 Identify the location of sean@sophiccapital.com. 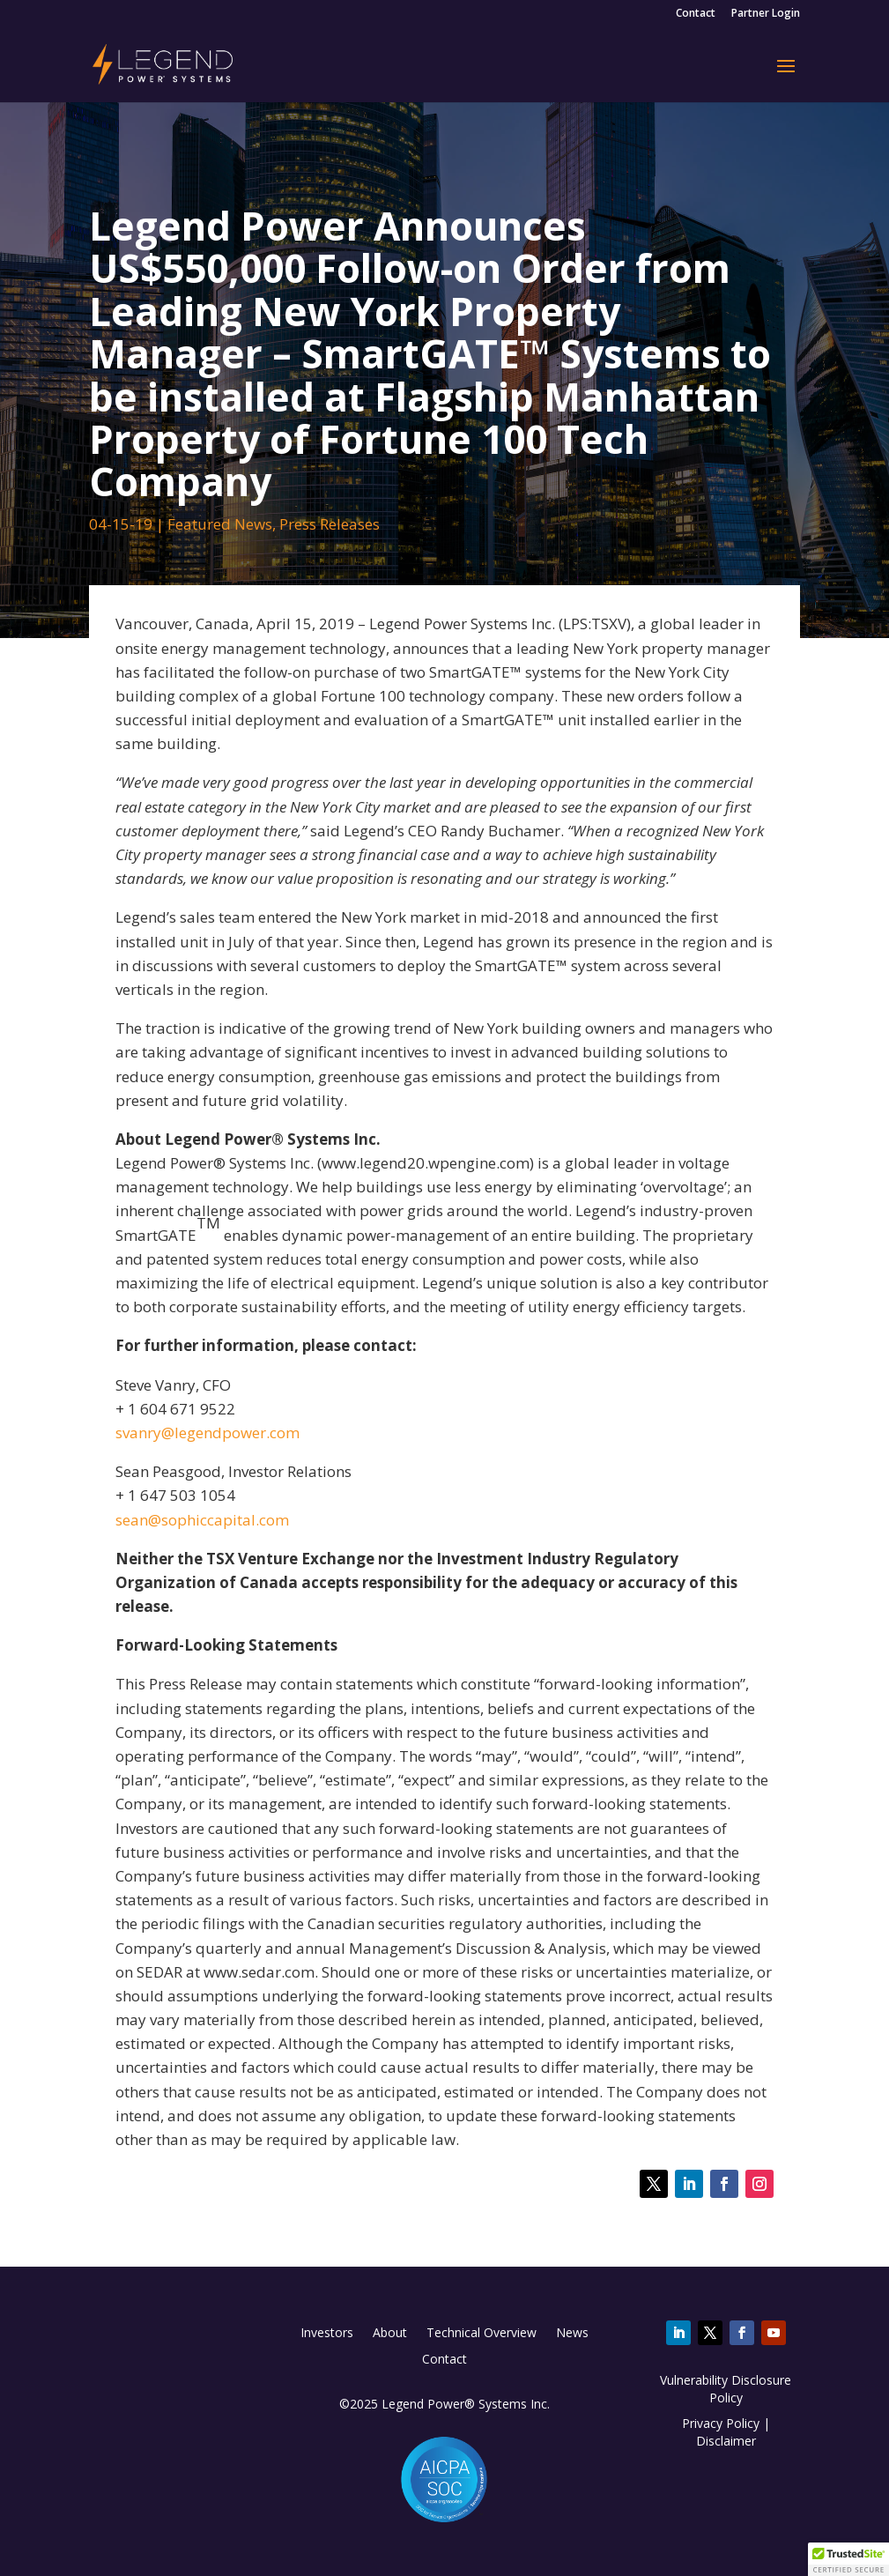
(202, 1520).